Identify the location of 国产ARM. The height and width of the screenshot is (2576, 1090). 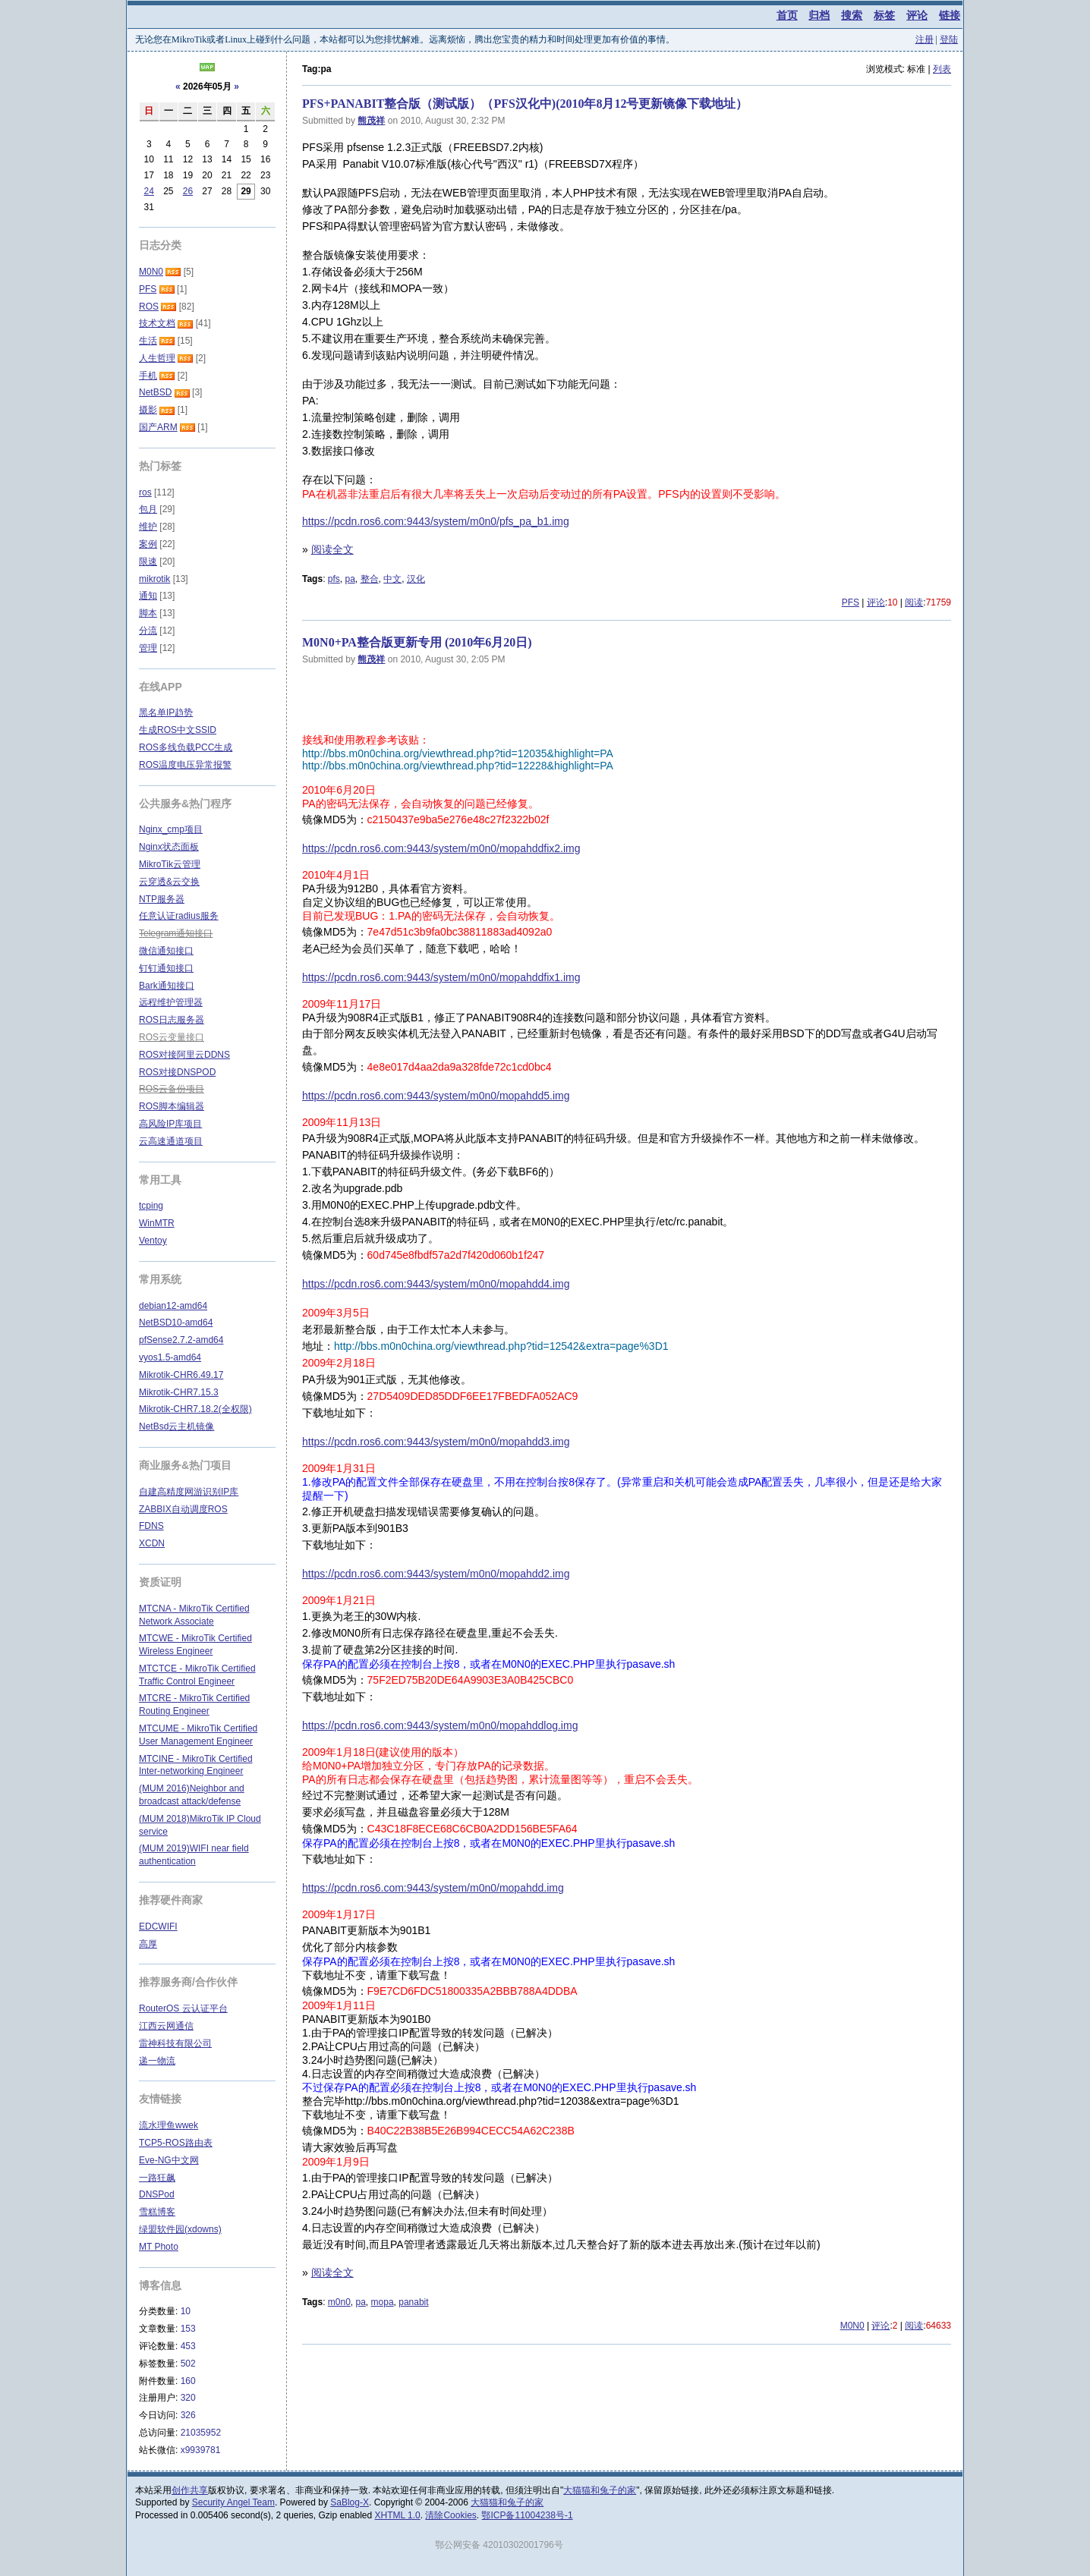
(158, 427).